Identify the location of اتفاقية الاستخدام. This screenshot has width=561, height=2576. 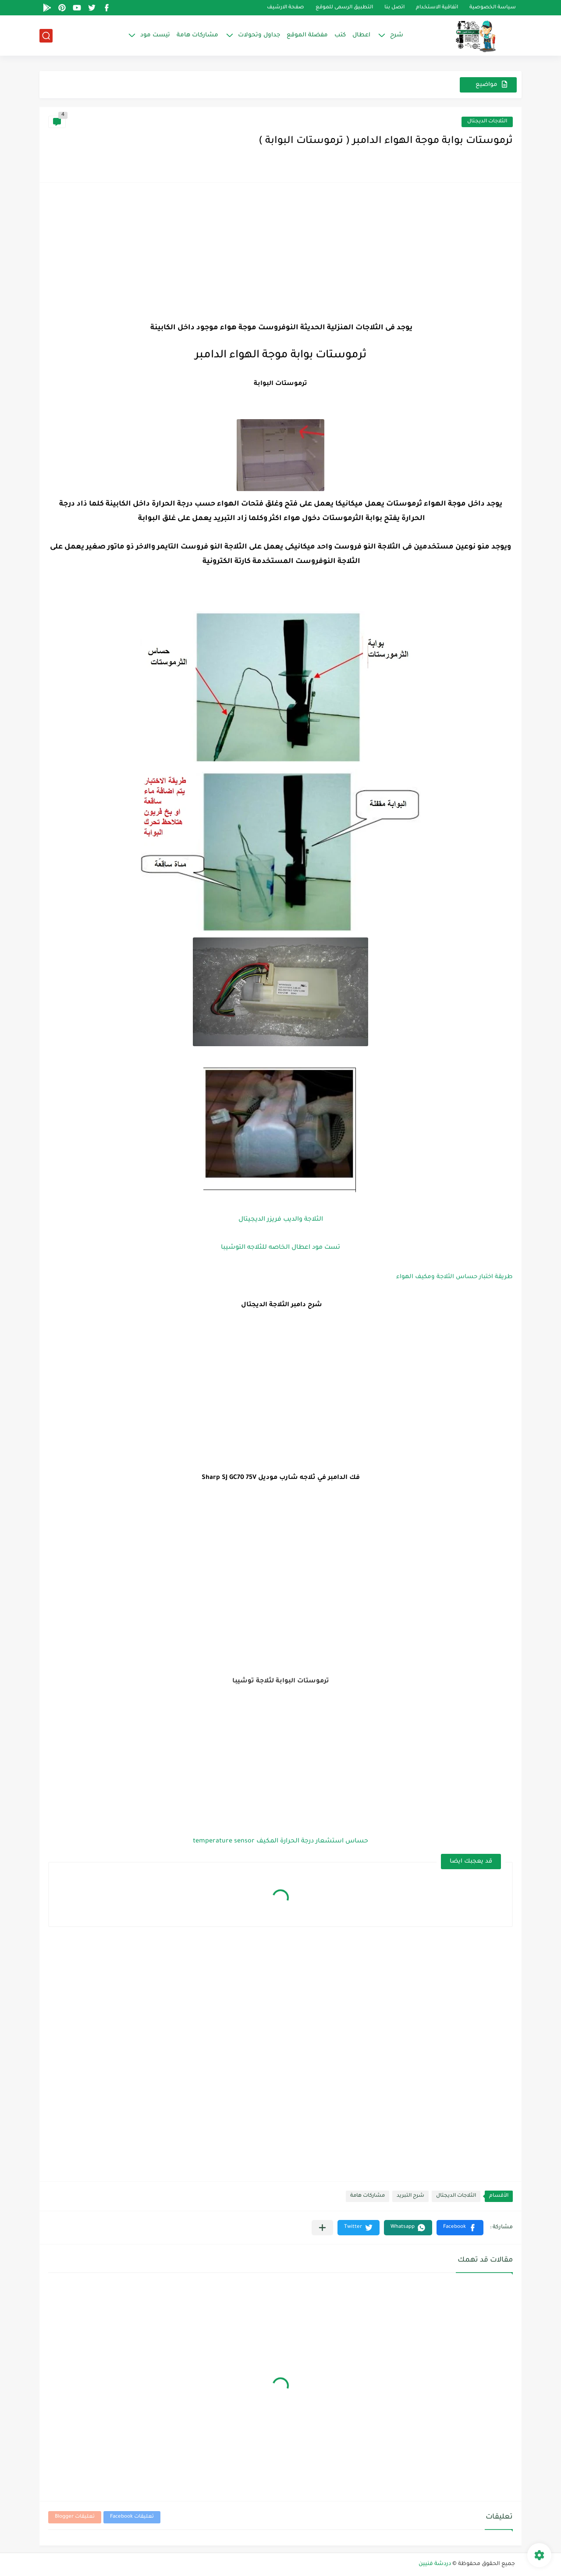
(437, 8).